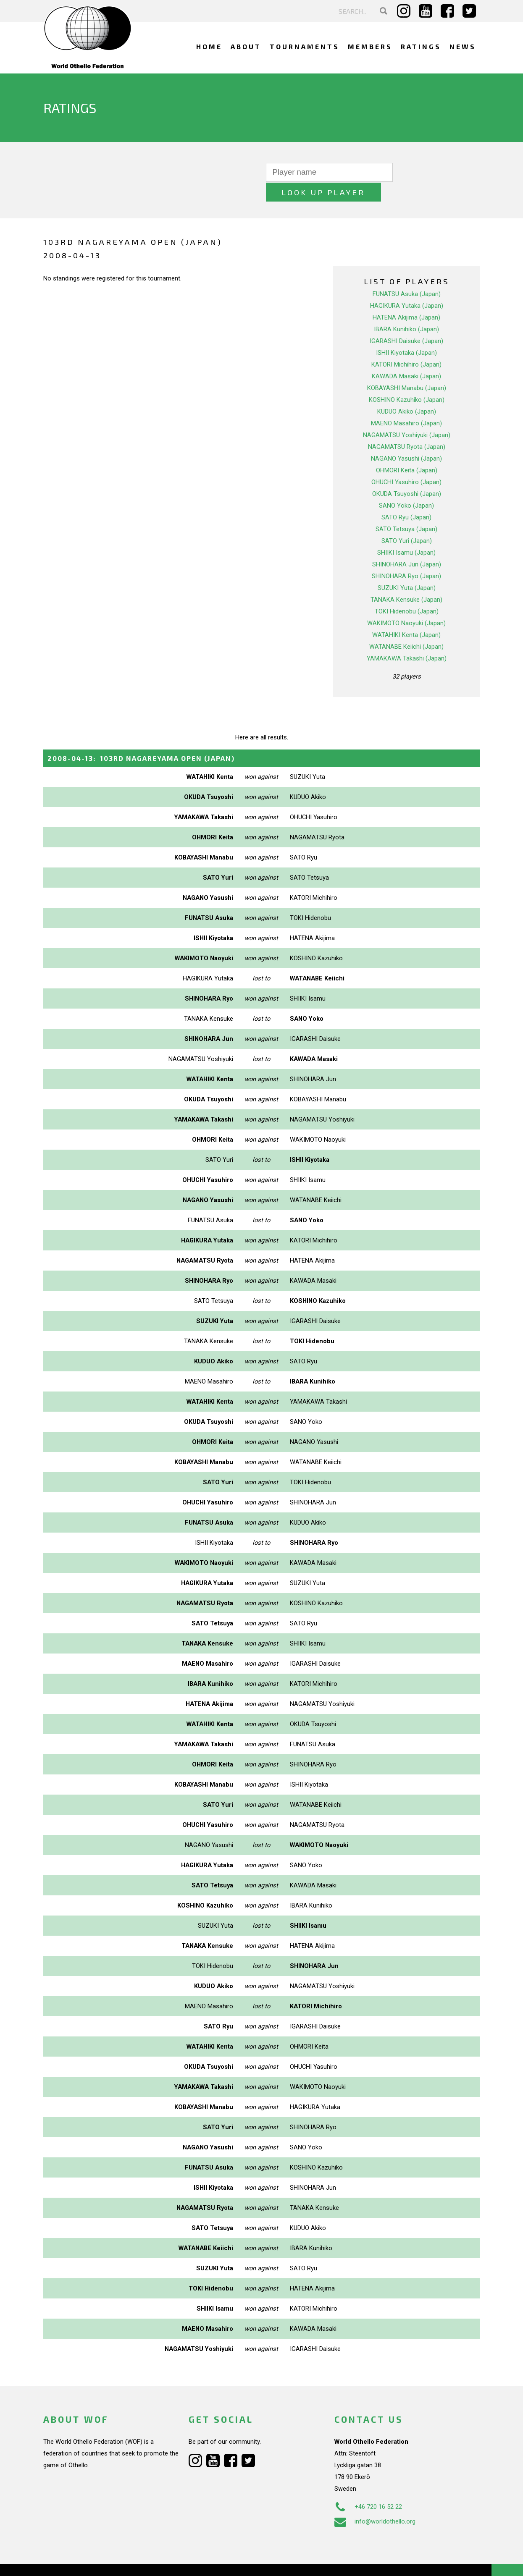 This screenshot has width=523, height=2576. I want to click on Ratings, so click(421, 46).